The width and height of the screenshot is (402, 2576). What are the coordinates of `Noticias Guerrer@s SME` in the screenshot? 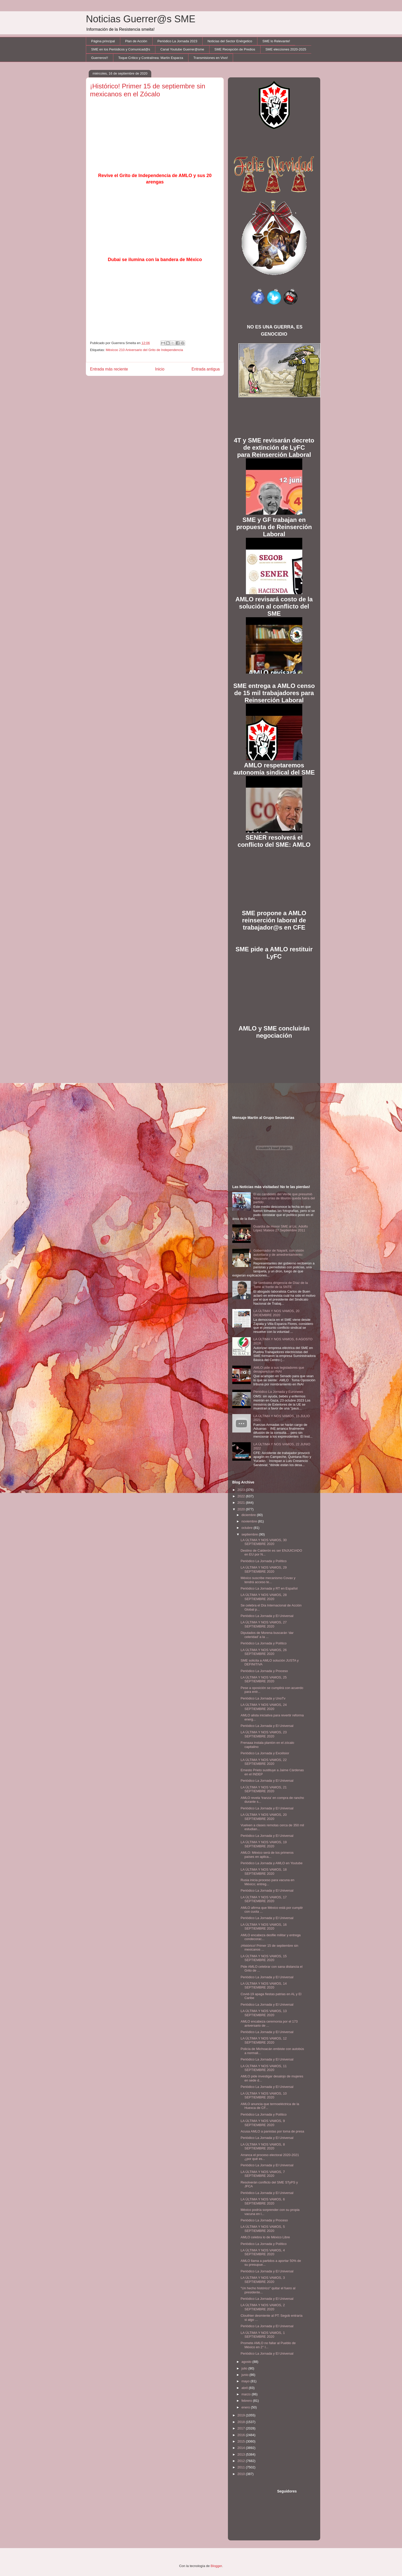 It's located at (140, 19).